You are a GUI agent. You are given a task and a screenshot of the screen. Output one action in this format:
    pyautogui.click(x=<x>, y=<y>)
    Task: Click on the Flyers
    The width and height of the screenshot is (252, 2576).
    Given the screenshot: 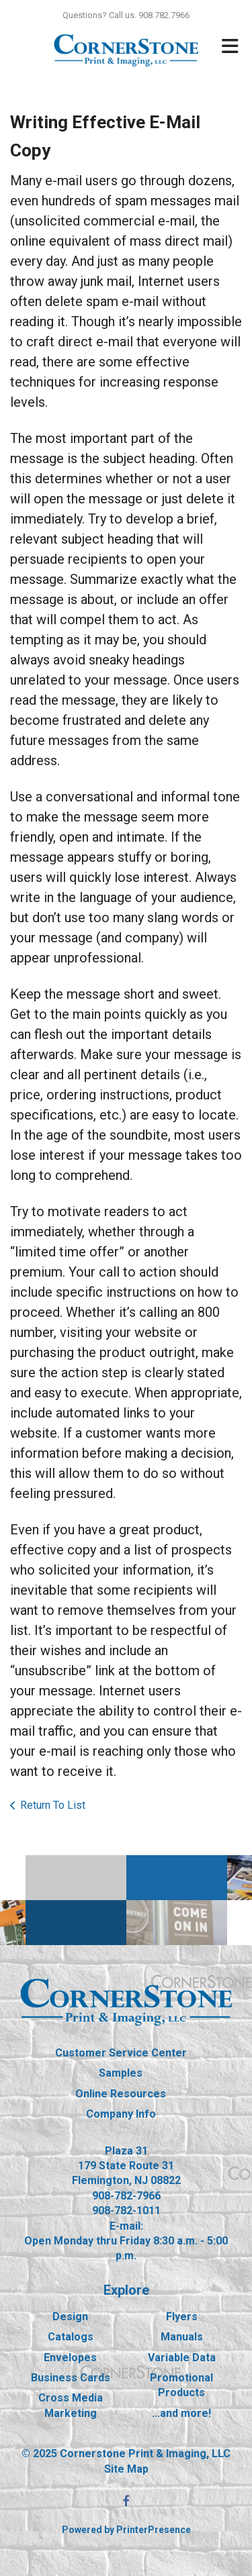 What is the action you would take?
    pyautogui.click(x=182, y=2316)
    